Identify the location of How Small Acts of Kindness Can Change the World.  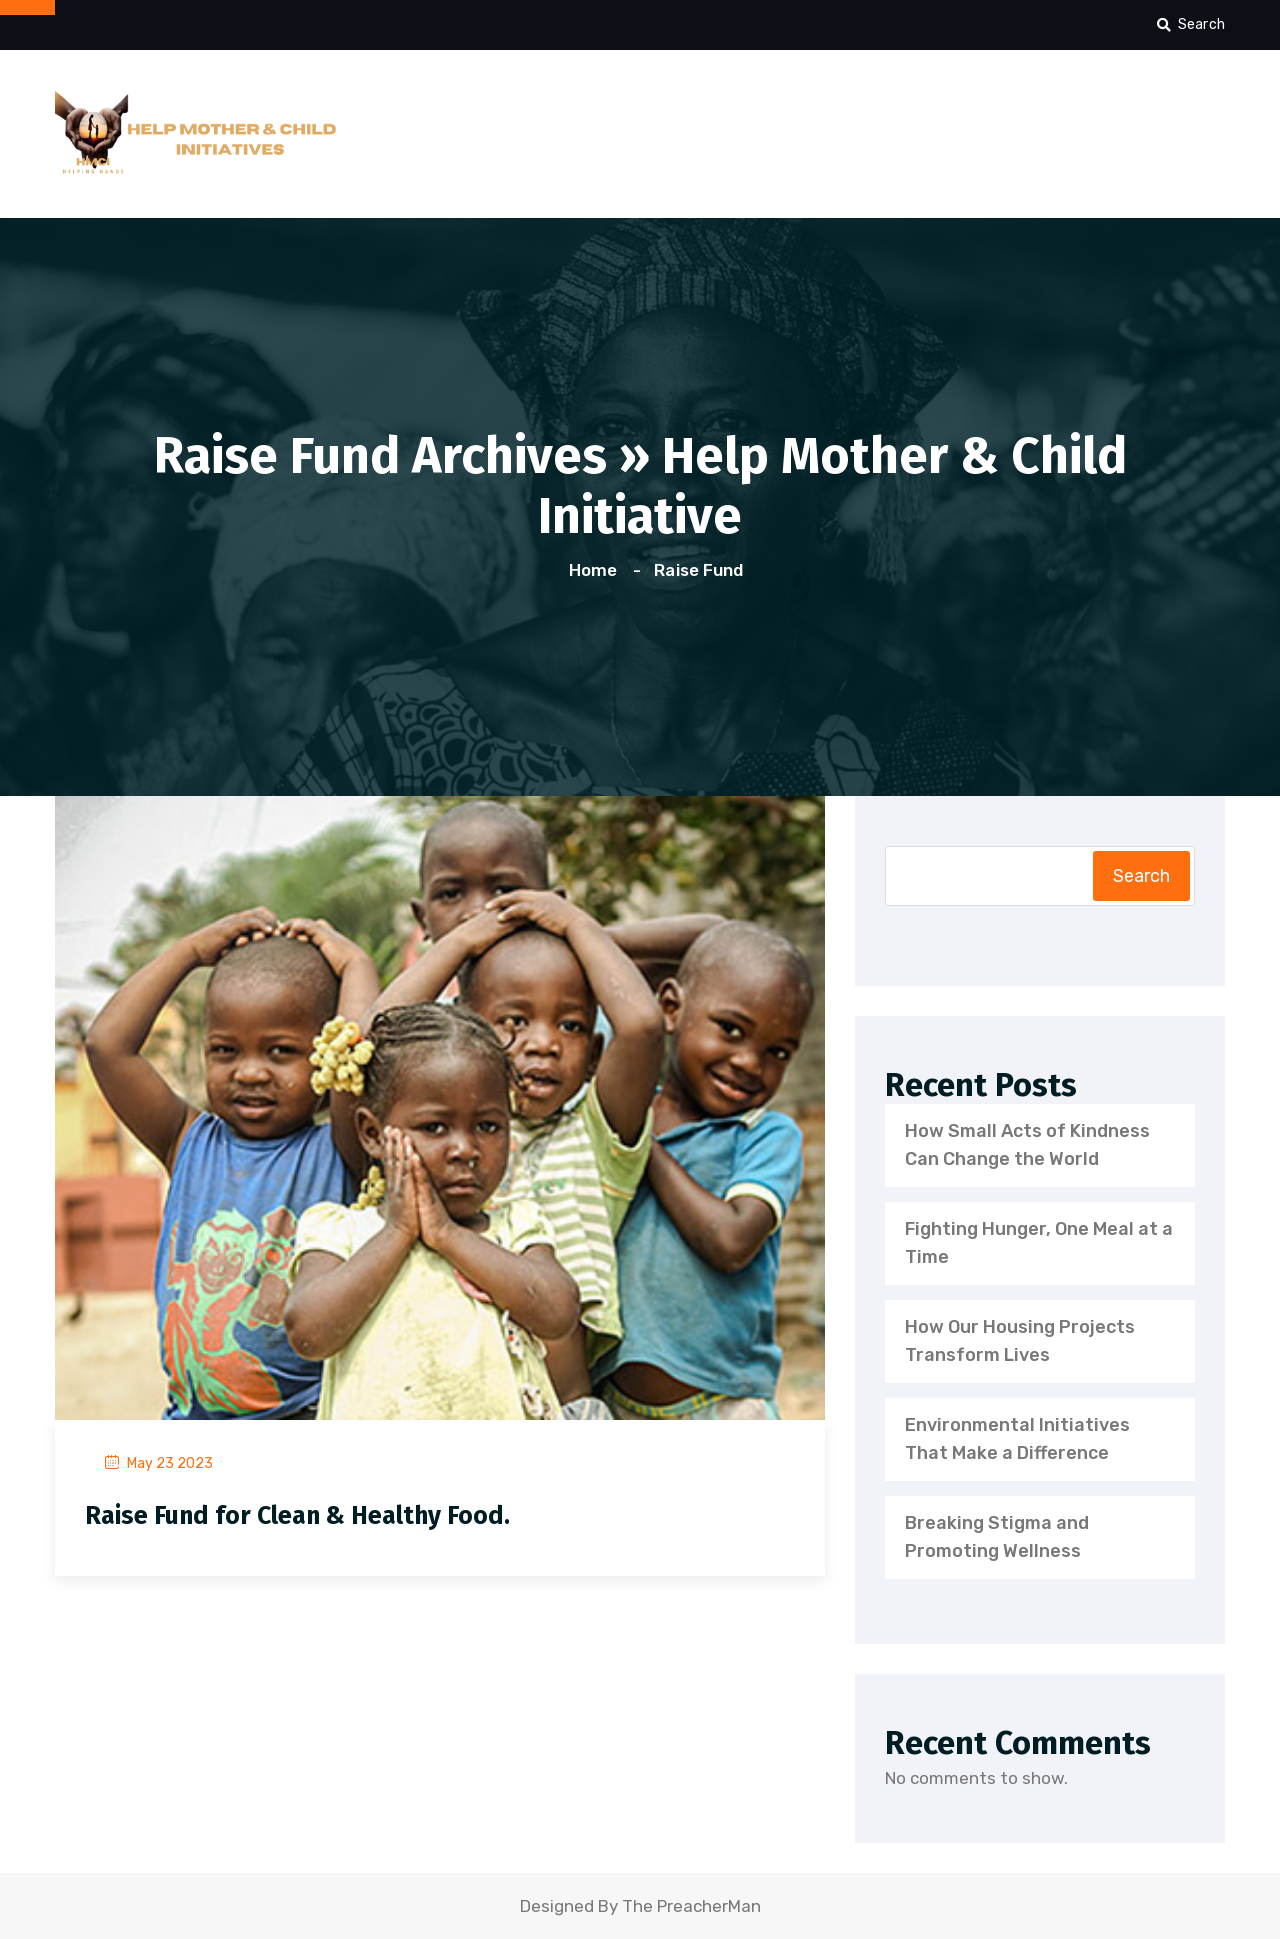
(1027, 1145).